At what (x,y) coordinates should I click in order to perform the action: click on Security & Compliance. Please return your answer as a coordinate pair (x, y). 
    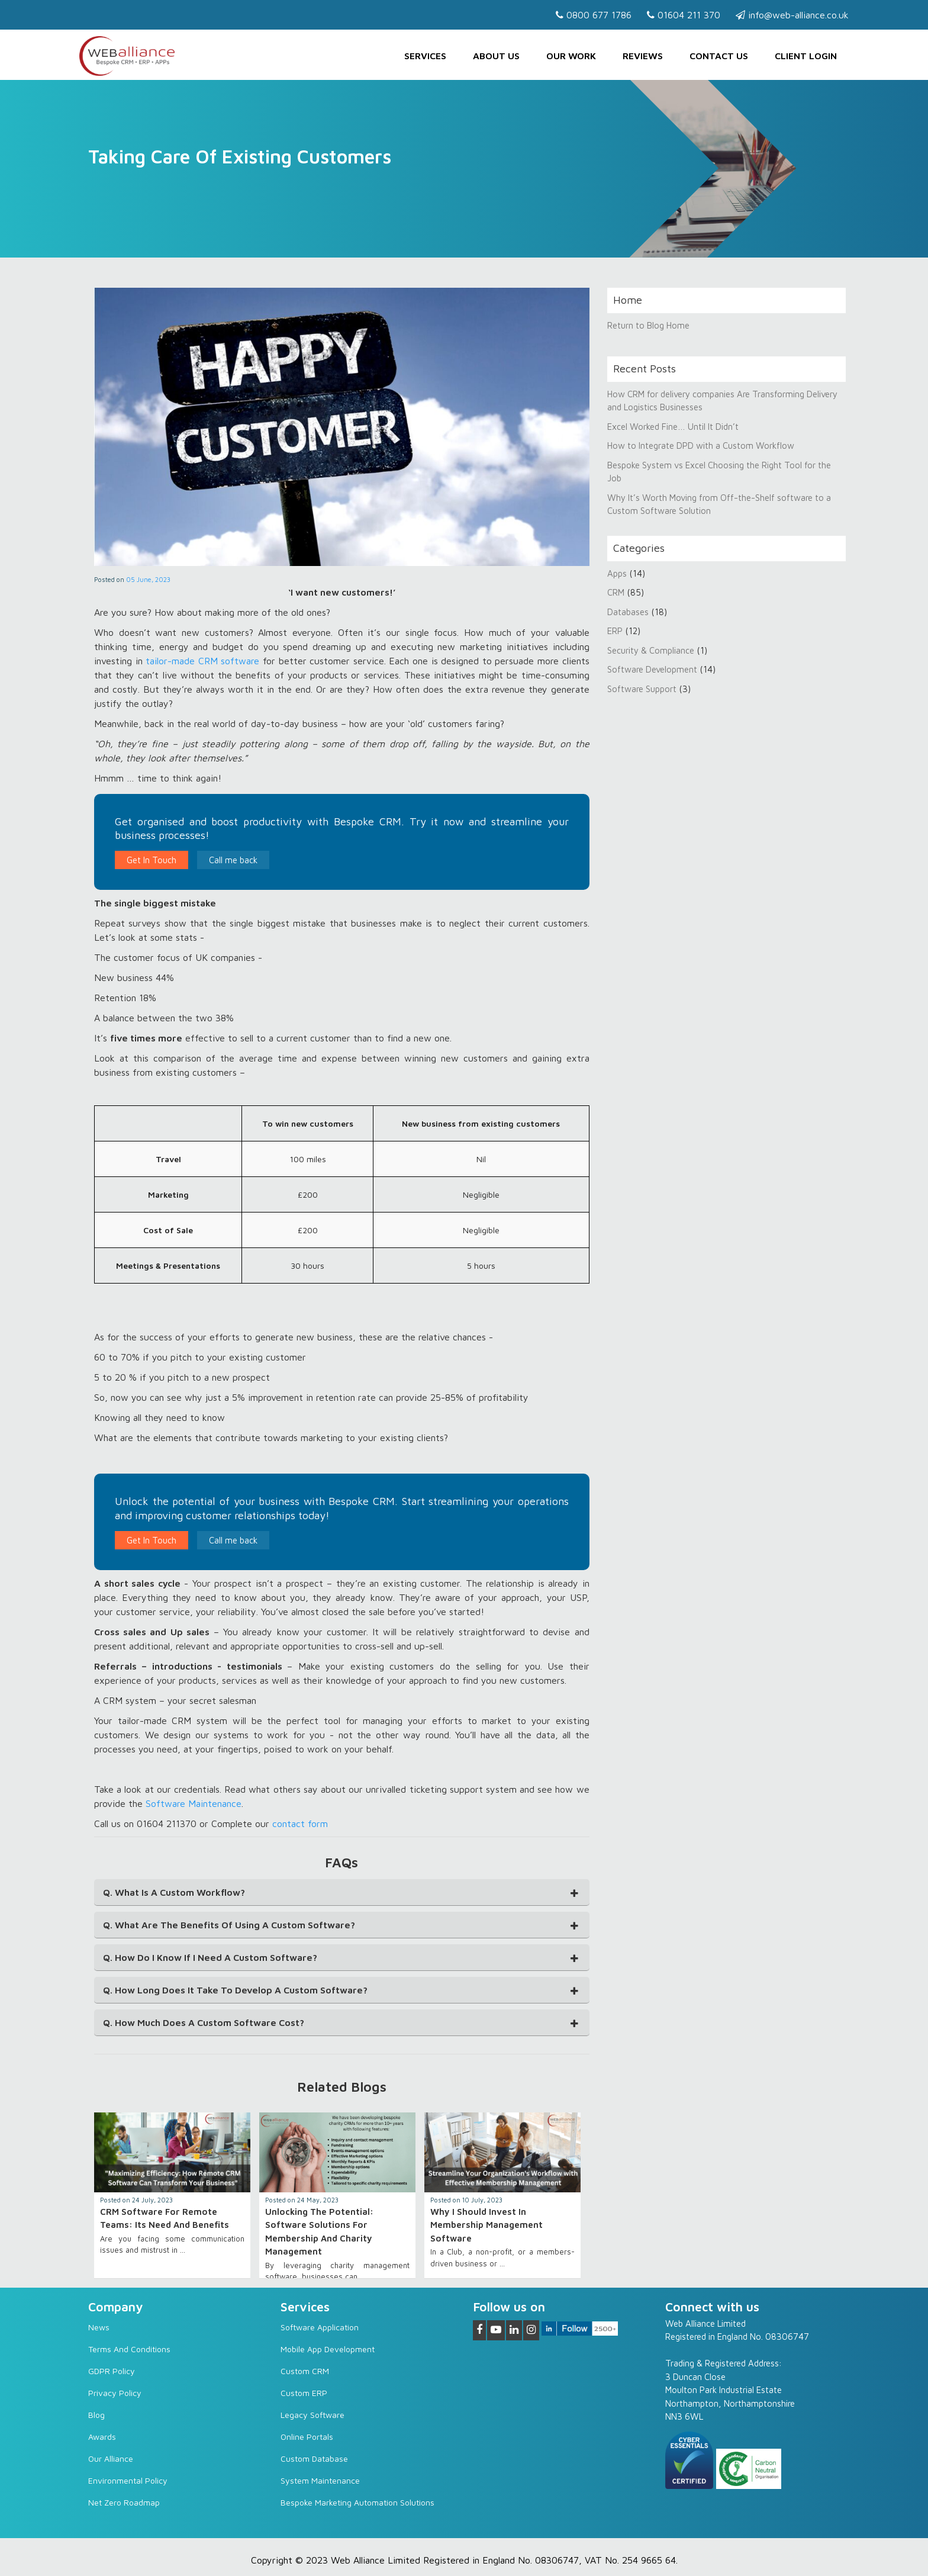
    Looking at the image, I should click on (650, 650).